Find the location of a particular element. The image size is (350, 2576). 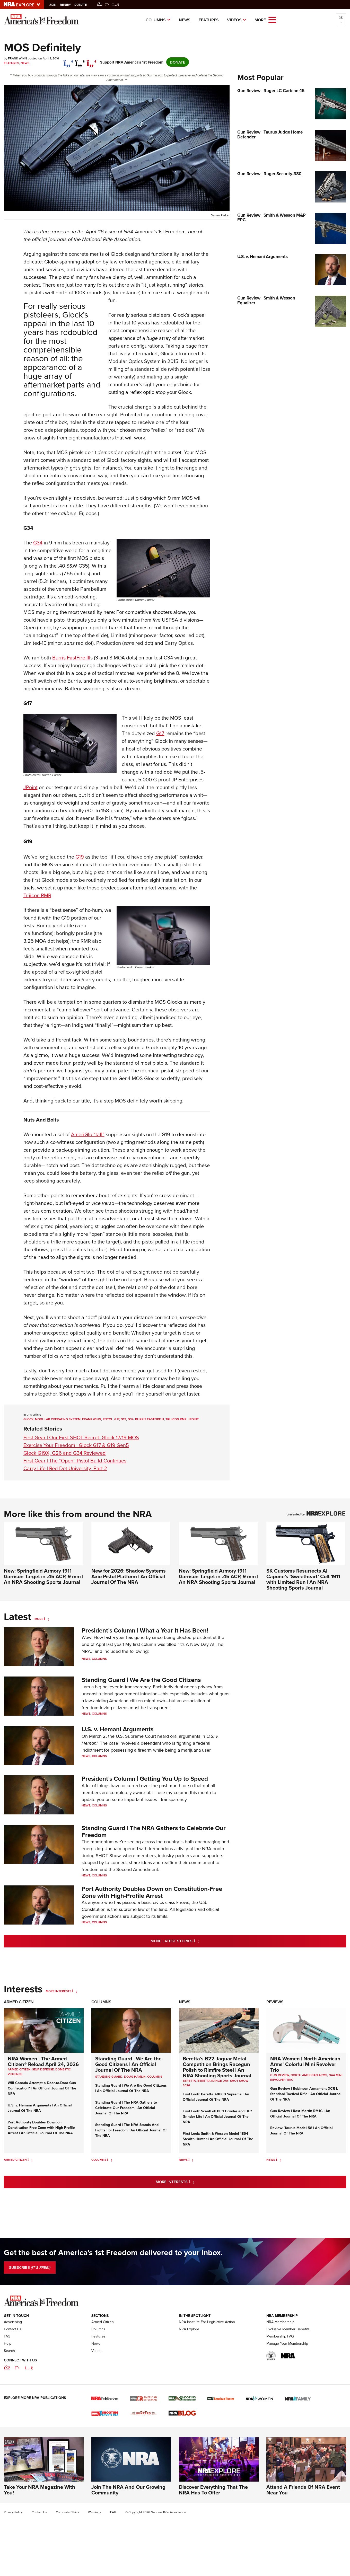

NRA Institute For Legislative Action is located at coordinates (207, 2322).